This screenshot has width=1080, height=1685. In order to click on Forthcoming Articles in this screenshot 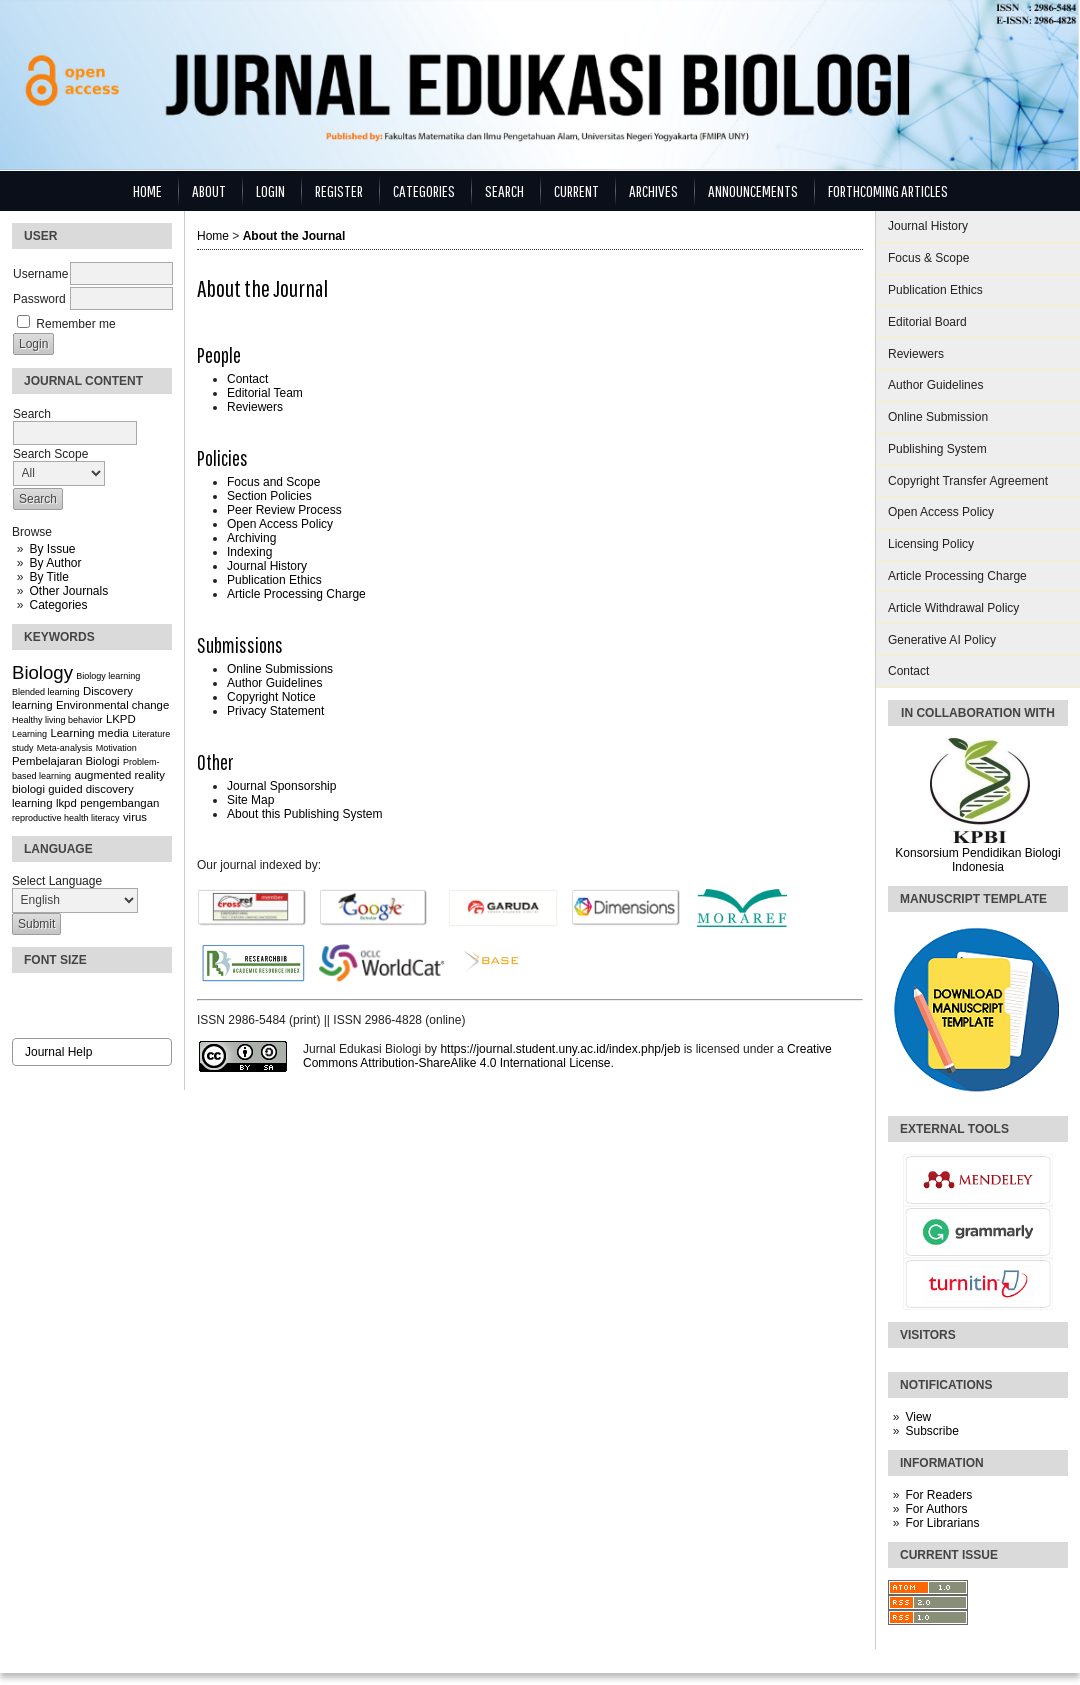, I will do `click(888, 190)`.